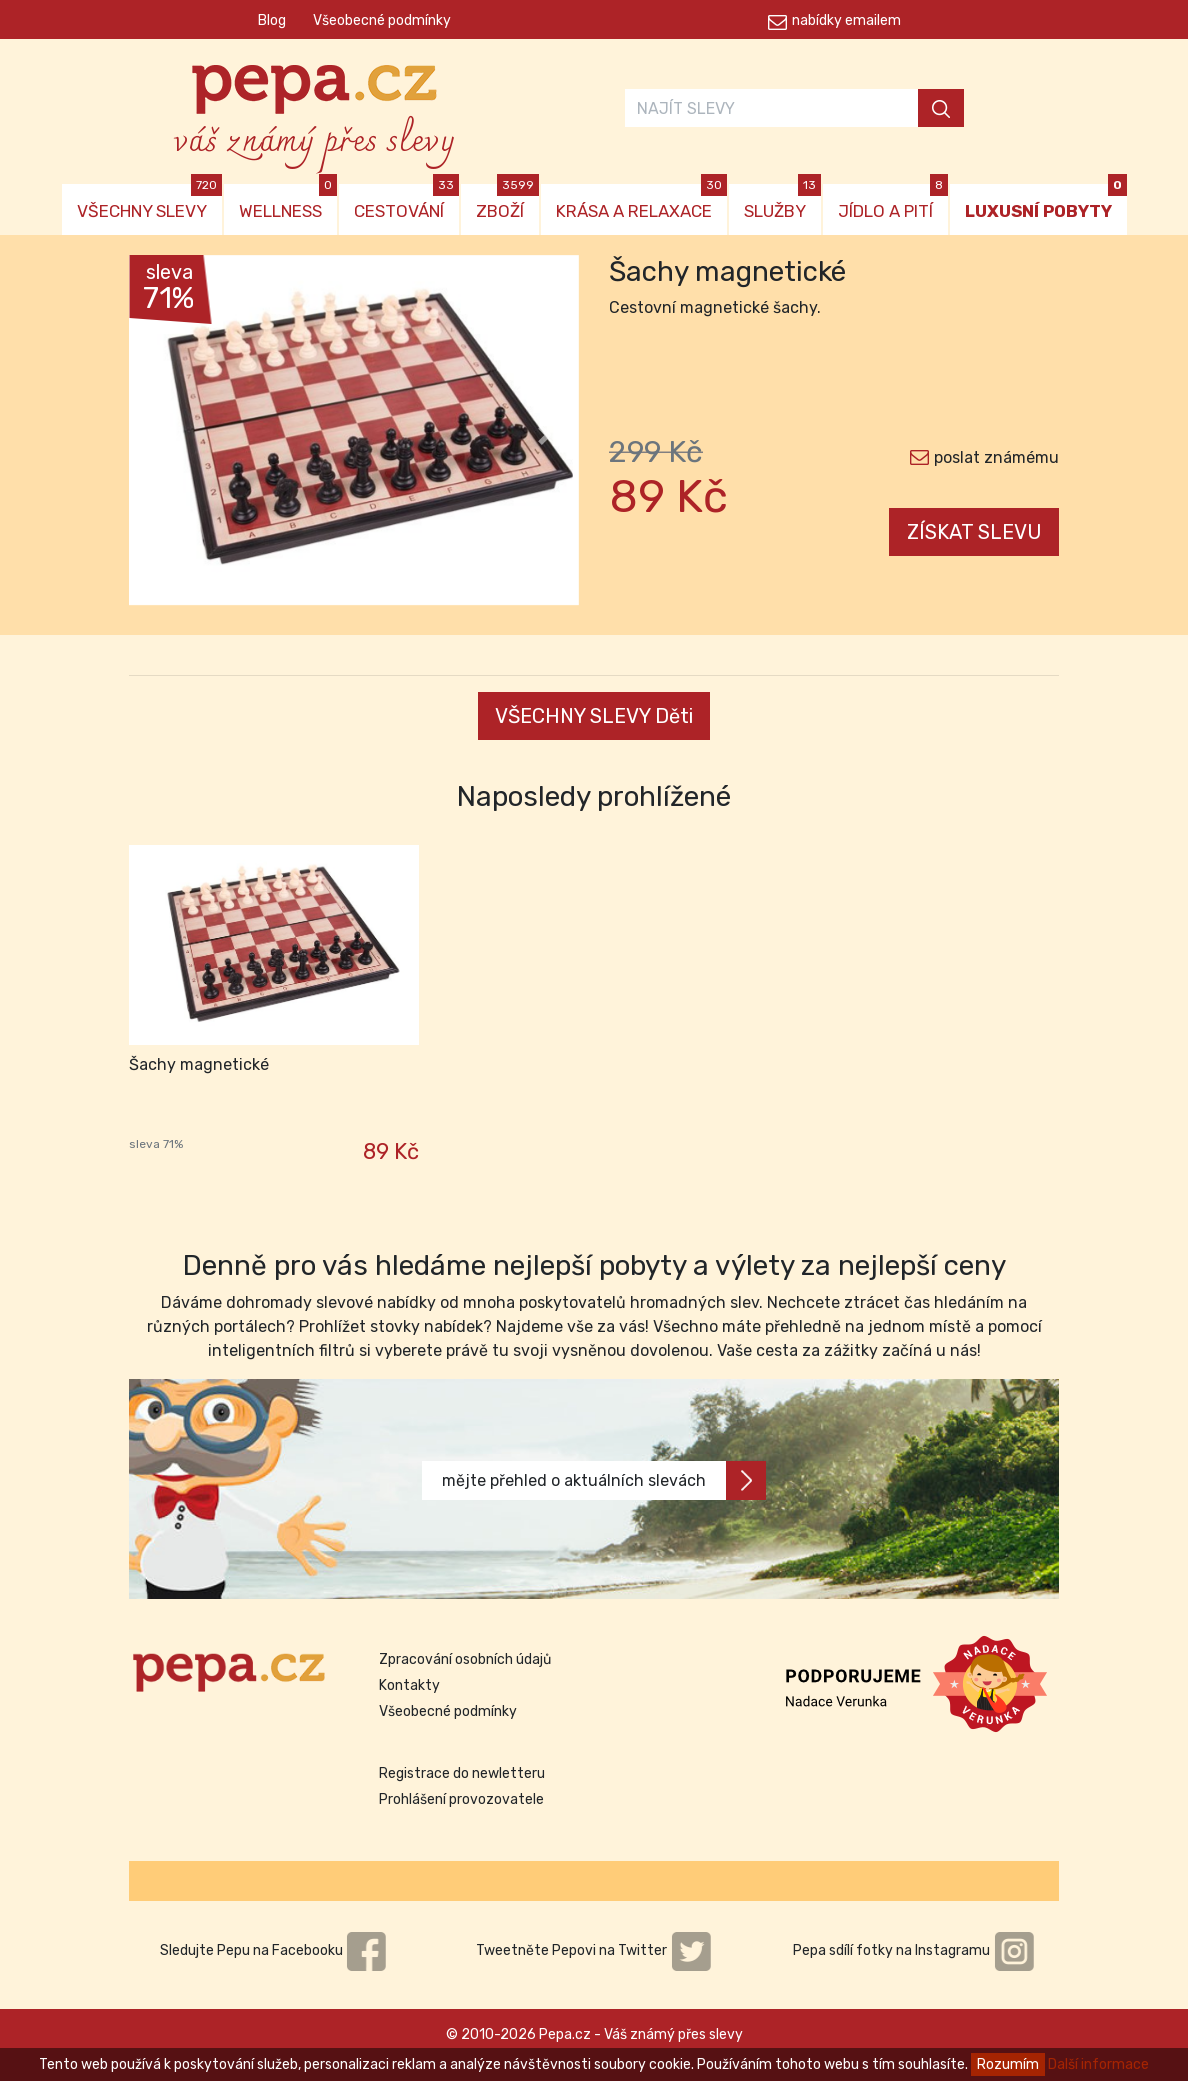  What do you see at coordinates (163, 435) in the screenshot?
I see `[button]` at bounding box center [163, 435].